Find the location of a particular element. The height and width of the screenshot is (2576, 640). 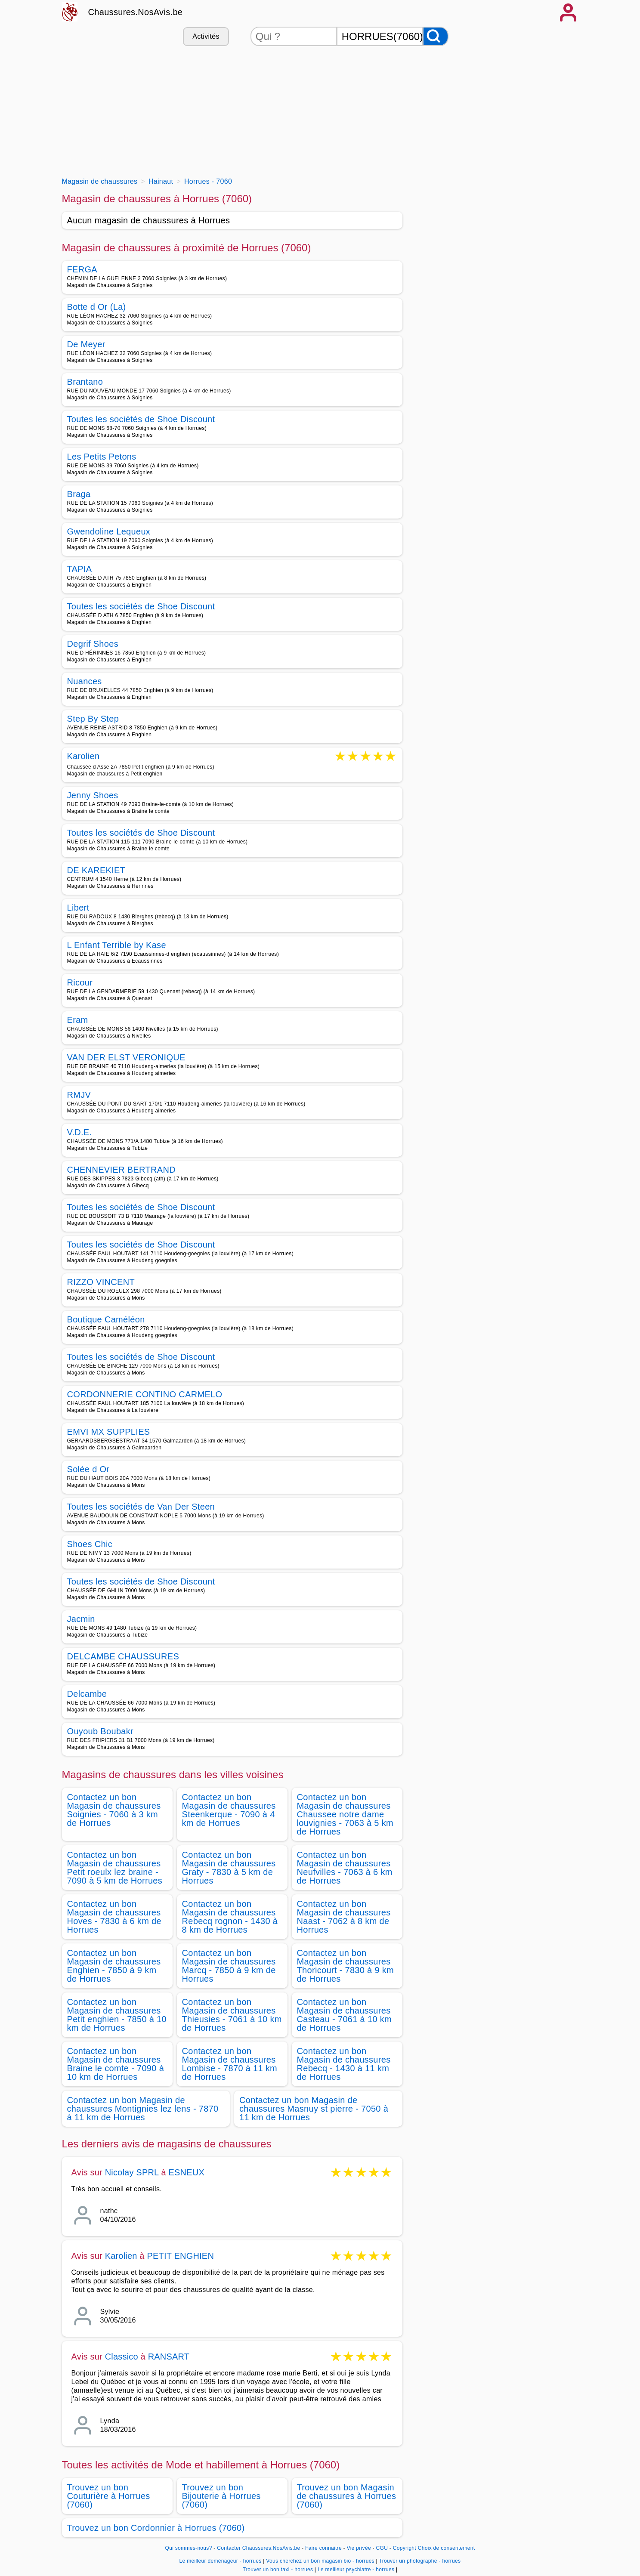

Contactez un bon Magasin de chaussures Casteau - 7061 à 10 km de Horrues is located at coordinates (344, 2014).